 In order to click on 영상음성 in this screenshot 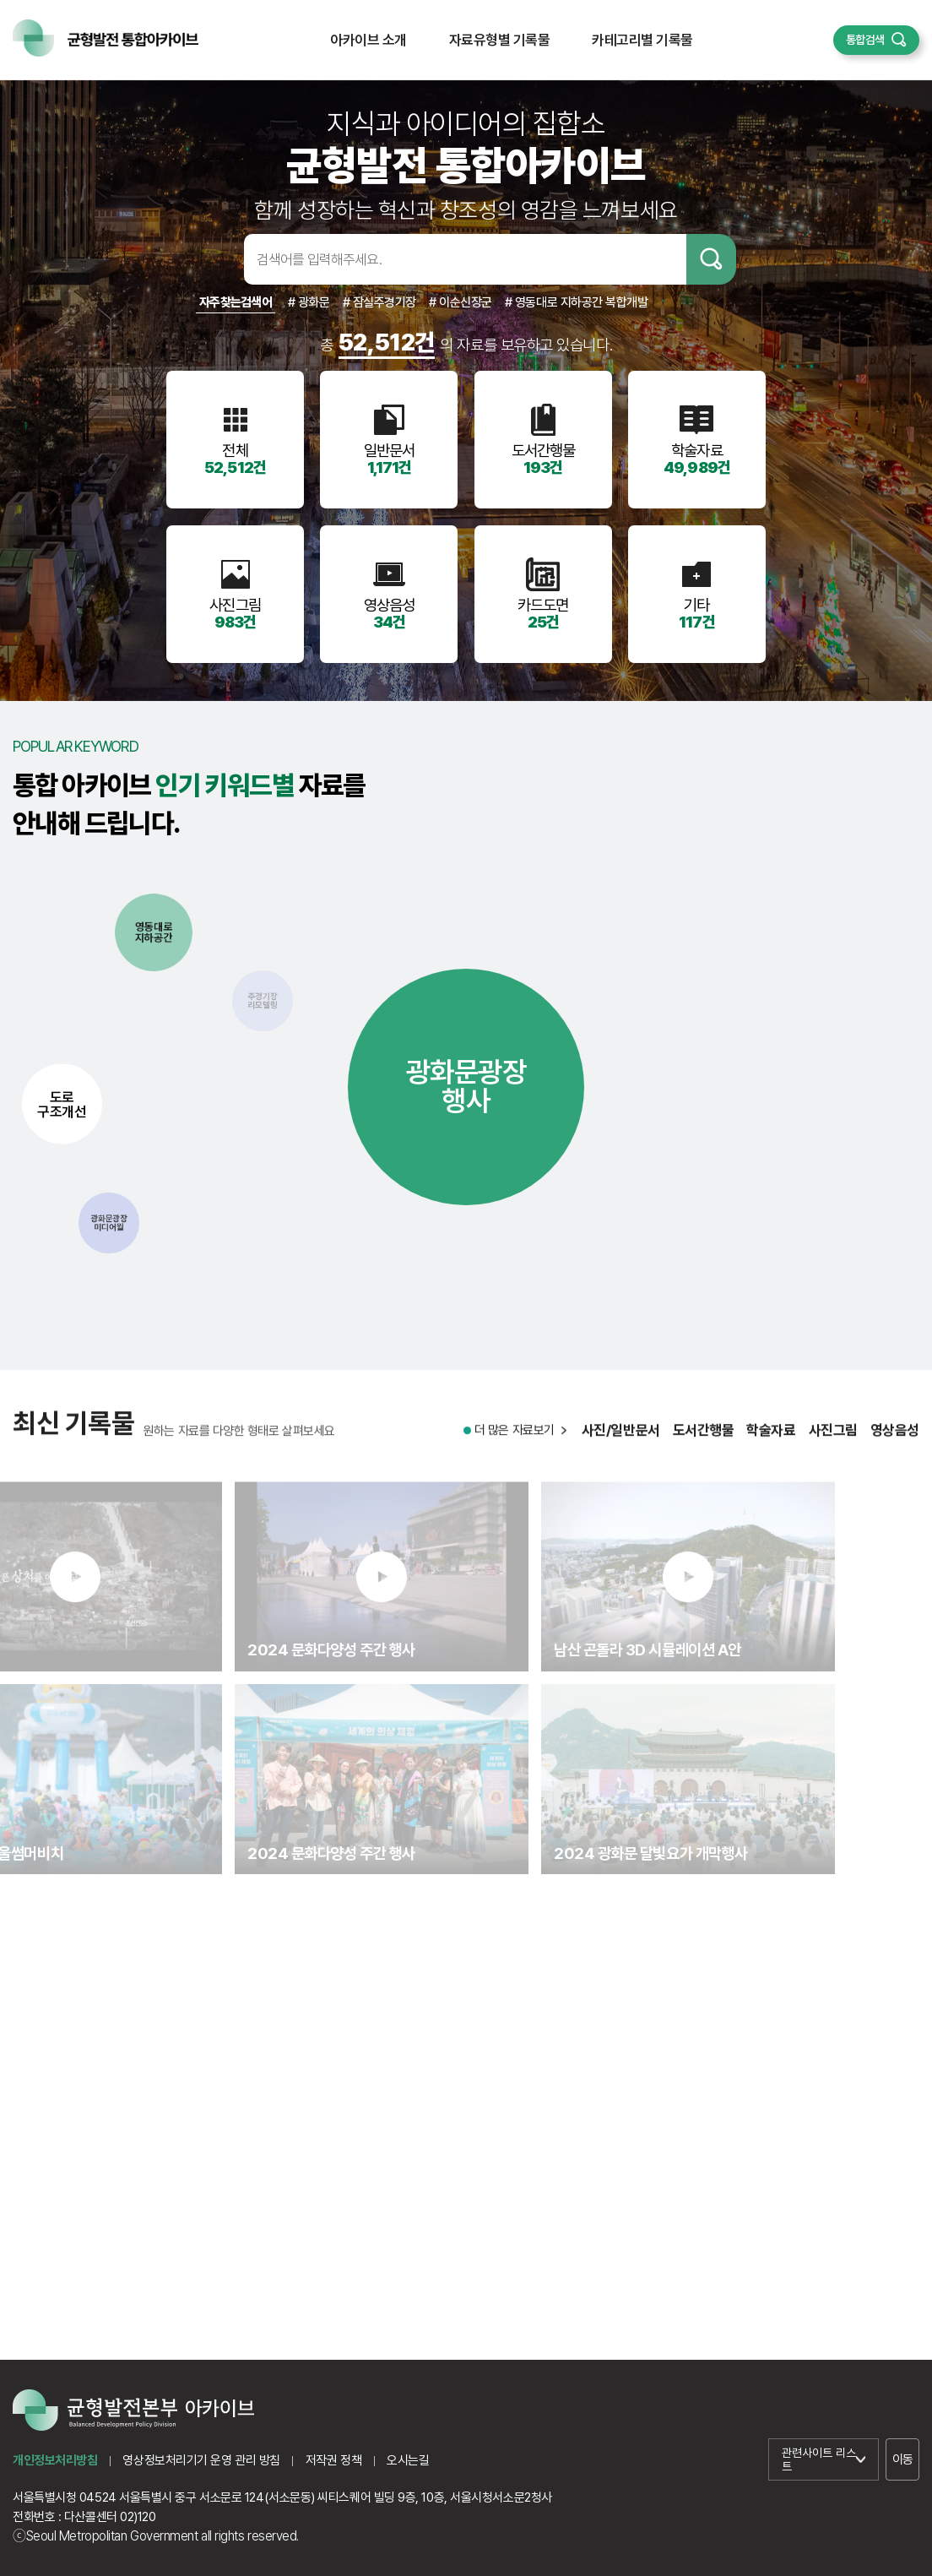, I will do `click(894, 1444)`.